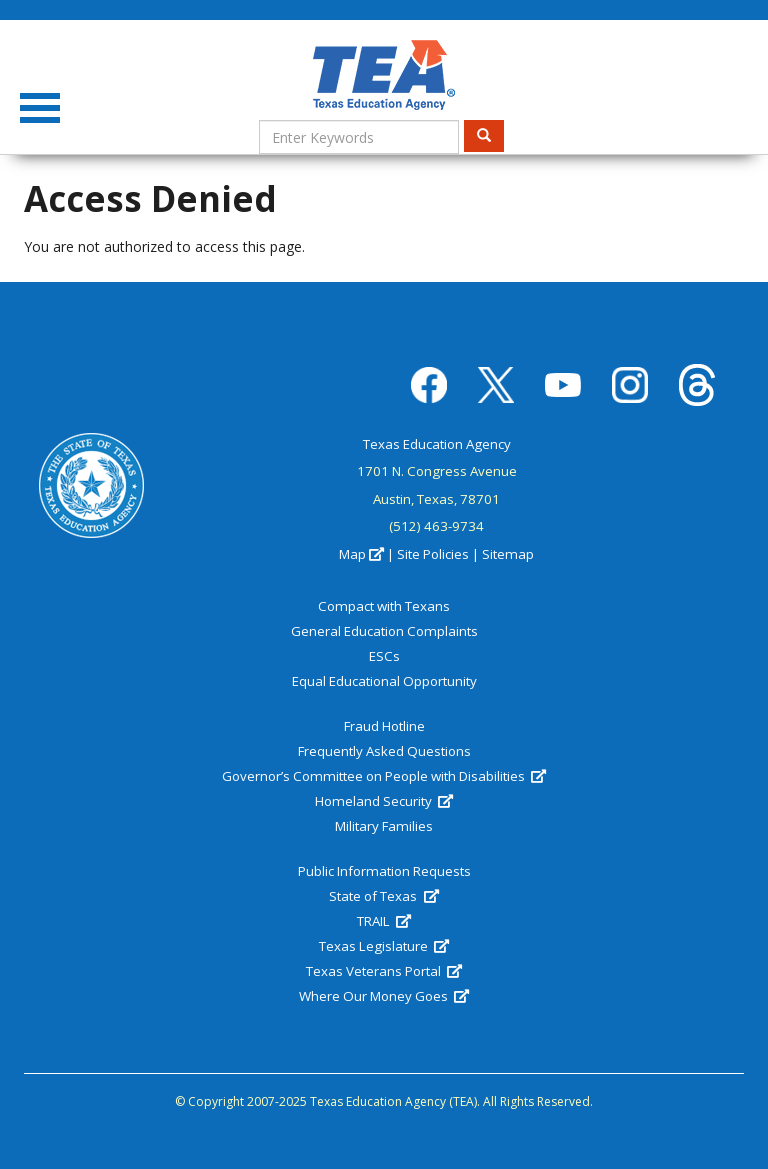 The image size is (768, 1169). I want to click on Homeland Security [(link is external)], so click(384, 801).